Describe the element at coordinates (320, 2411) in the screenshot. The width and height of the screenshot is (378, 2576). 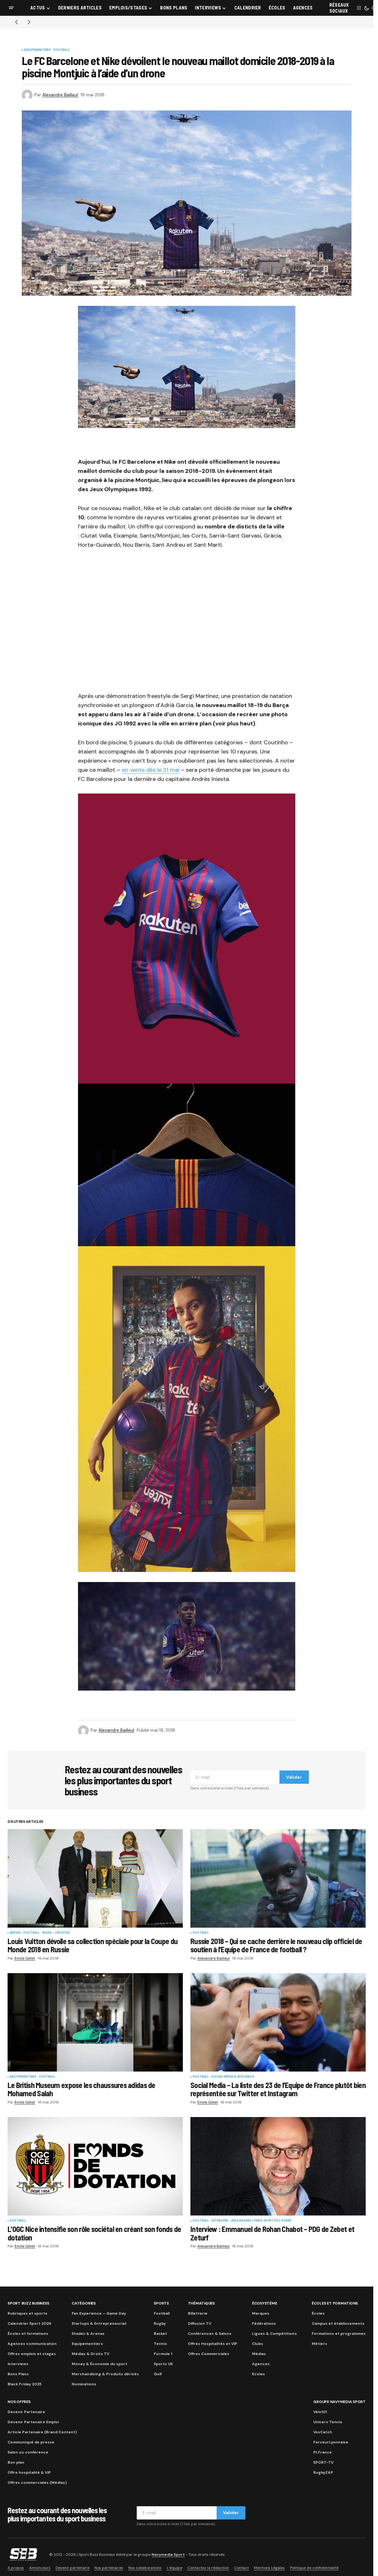
I see `Vélo101` at that location.